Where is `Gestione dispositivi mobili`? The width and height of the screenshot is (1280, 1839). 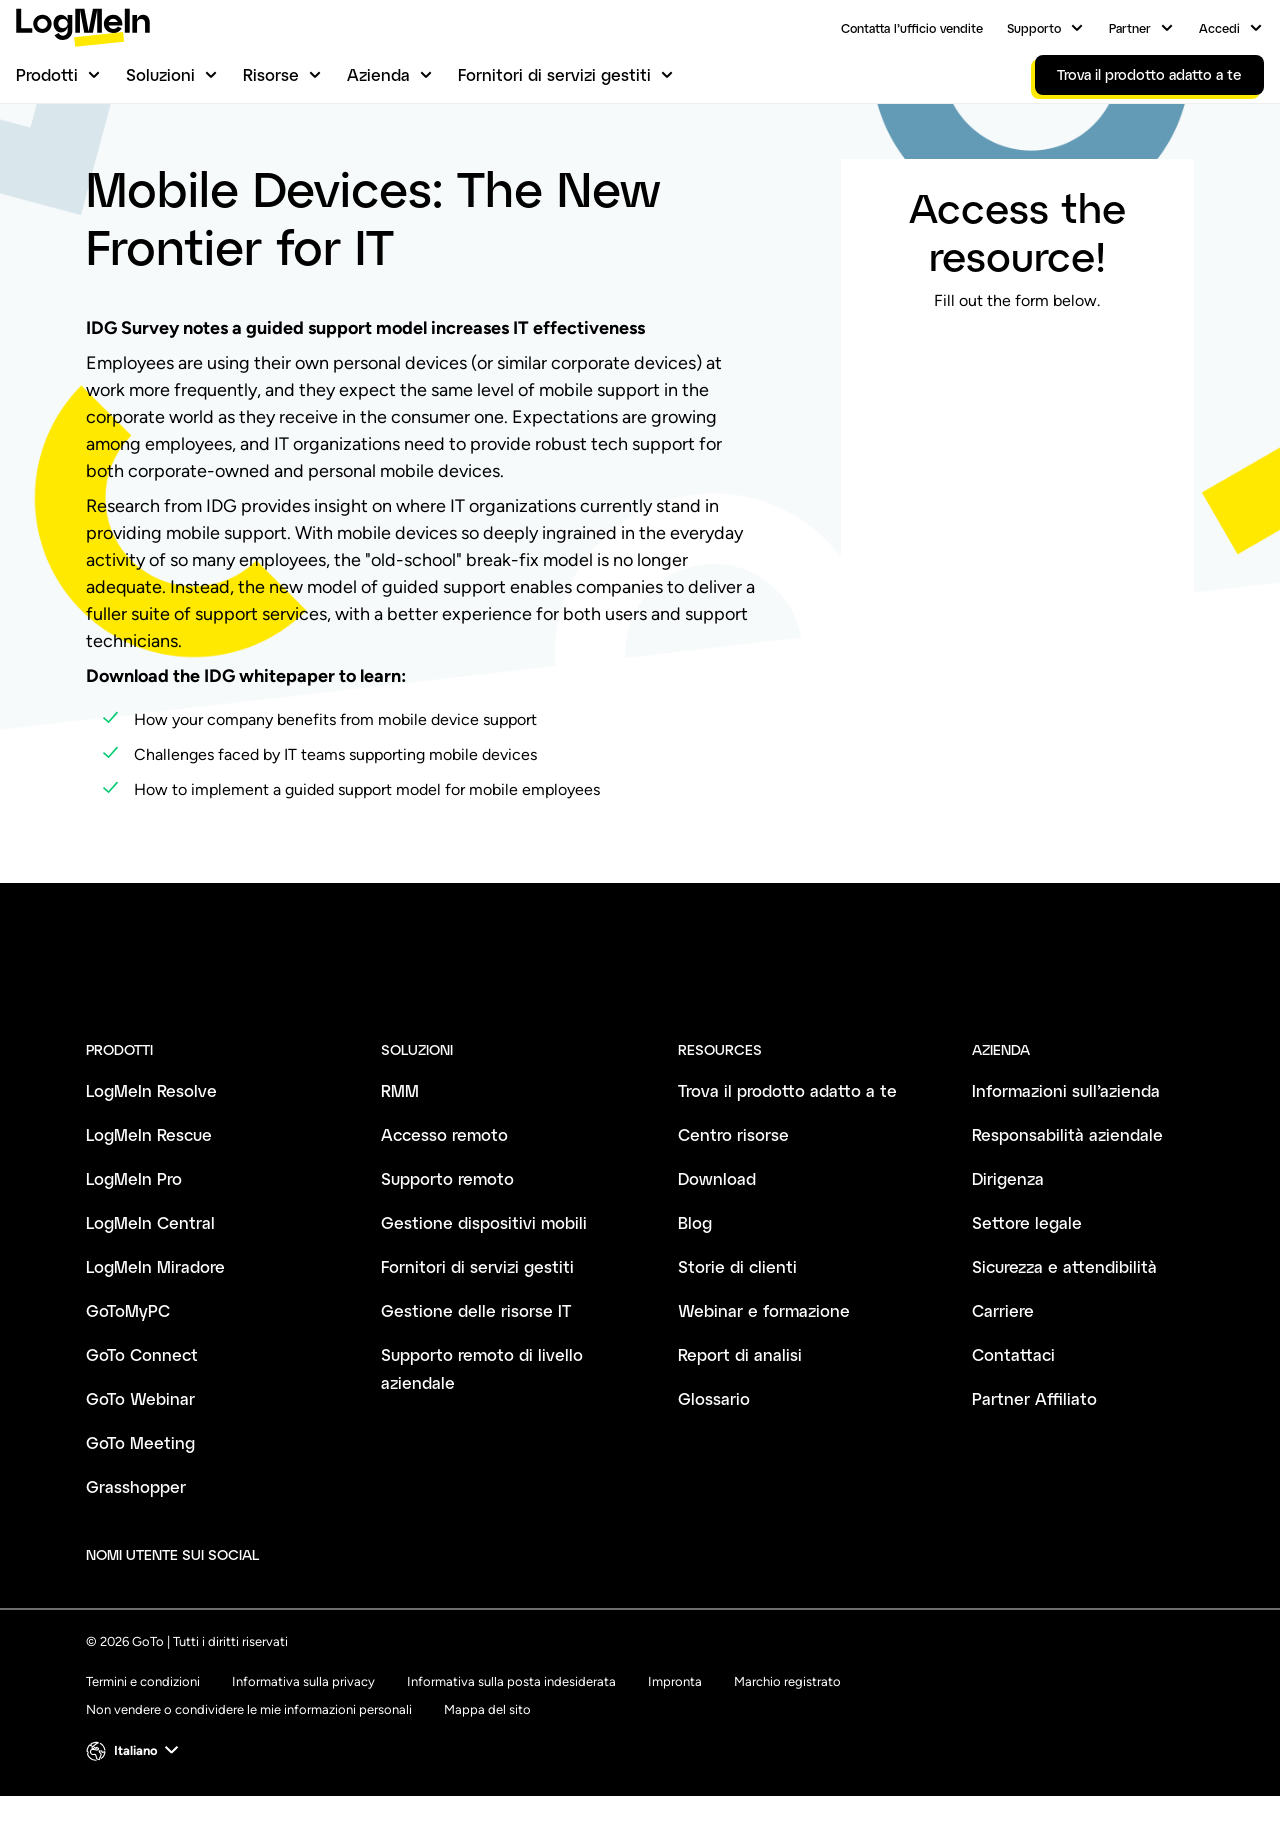
Gestione dispositivi mobili is located at coordinates (484, 1265).